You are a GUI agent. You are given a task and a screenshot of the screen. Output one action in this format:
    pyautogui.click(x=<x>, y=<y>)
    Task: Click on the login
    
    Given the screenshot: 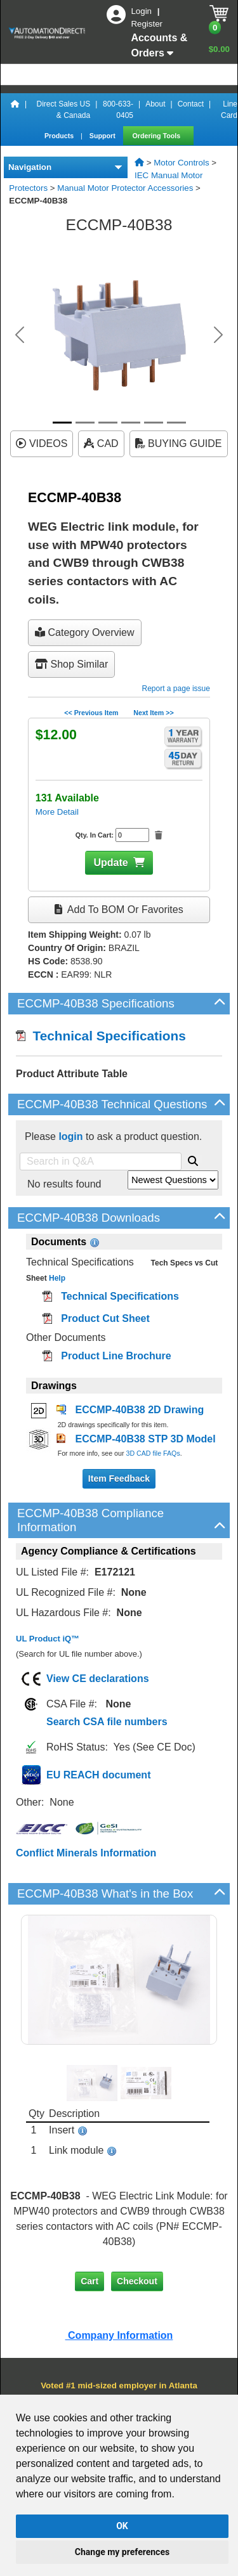 What is the action you would take?
    pyautogui.click(x=70, y=1136)
    